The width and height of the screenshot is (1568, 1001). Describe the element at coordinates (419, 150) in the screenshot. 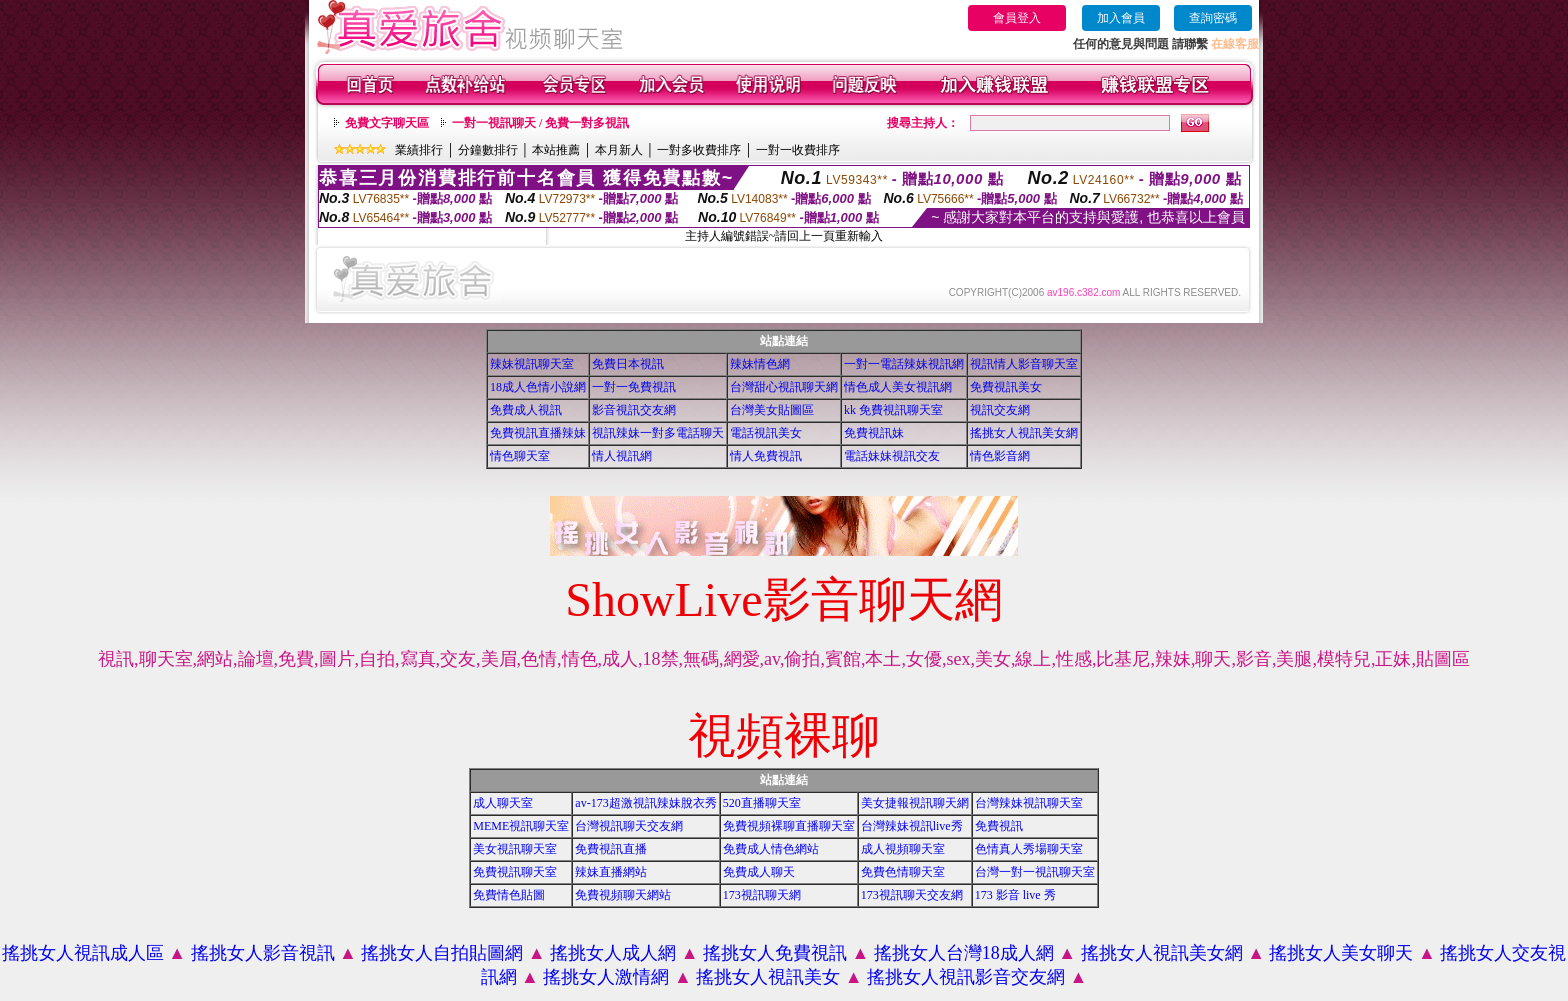

I see `業績排行` at that location.